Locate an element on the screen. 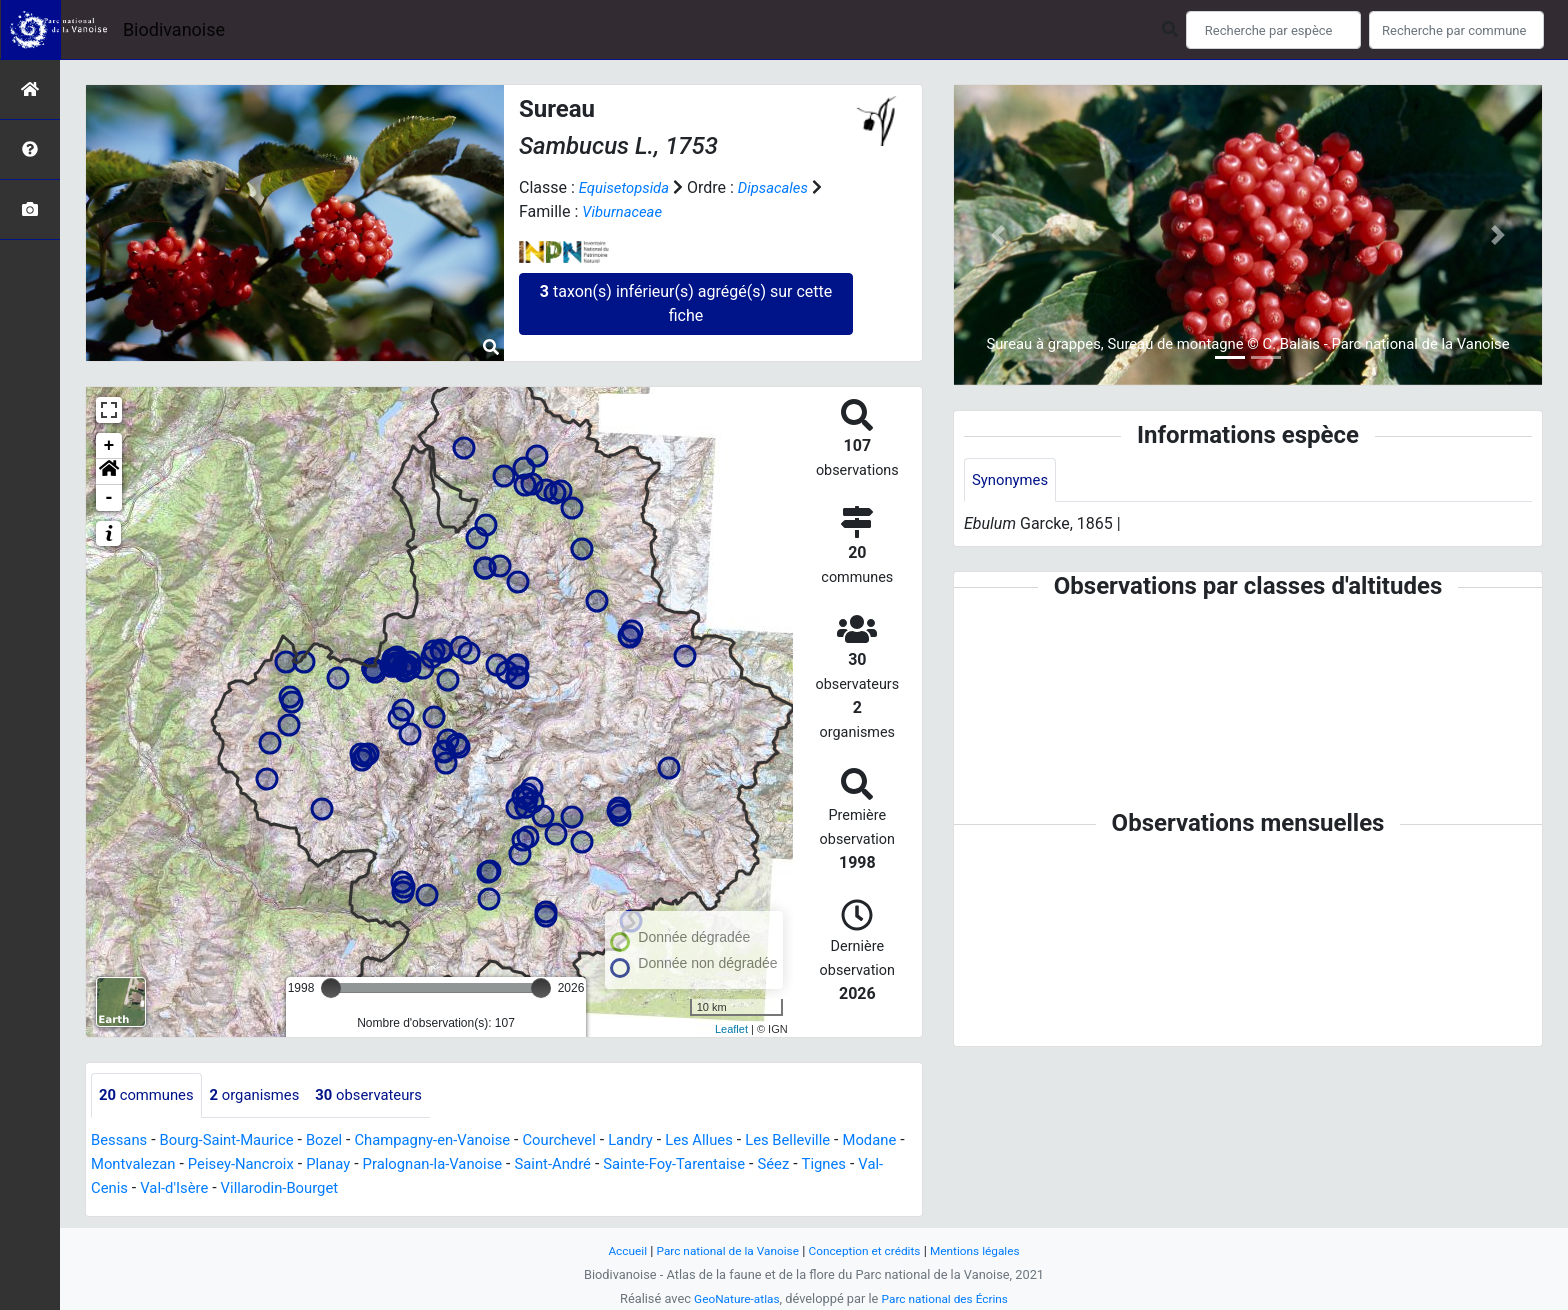 This screenshot has height=1310, width=1568. + [button] is located at coordinates (109, 446).